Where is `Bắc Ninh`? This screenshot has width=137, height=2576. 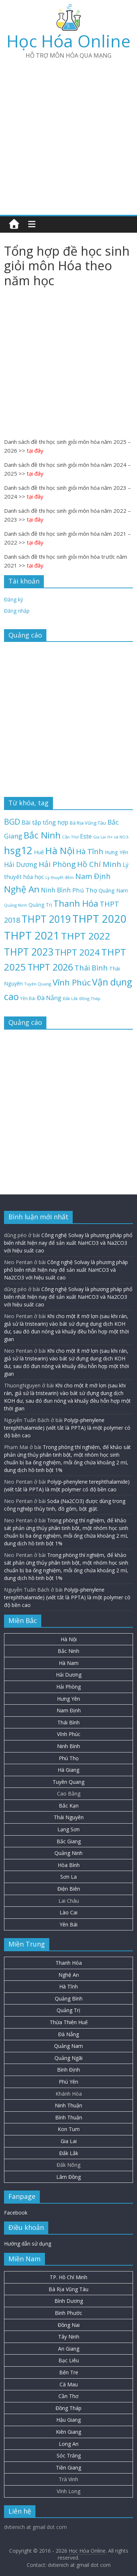 Bắc Ninh is located at coordinates (68, 1650).